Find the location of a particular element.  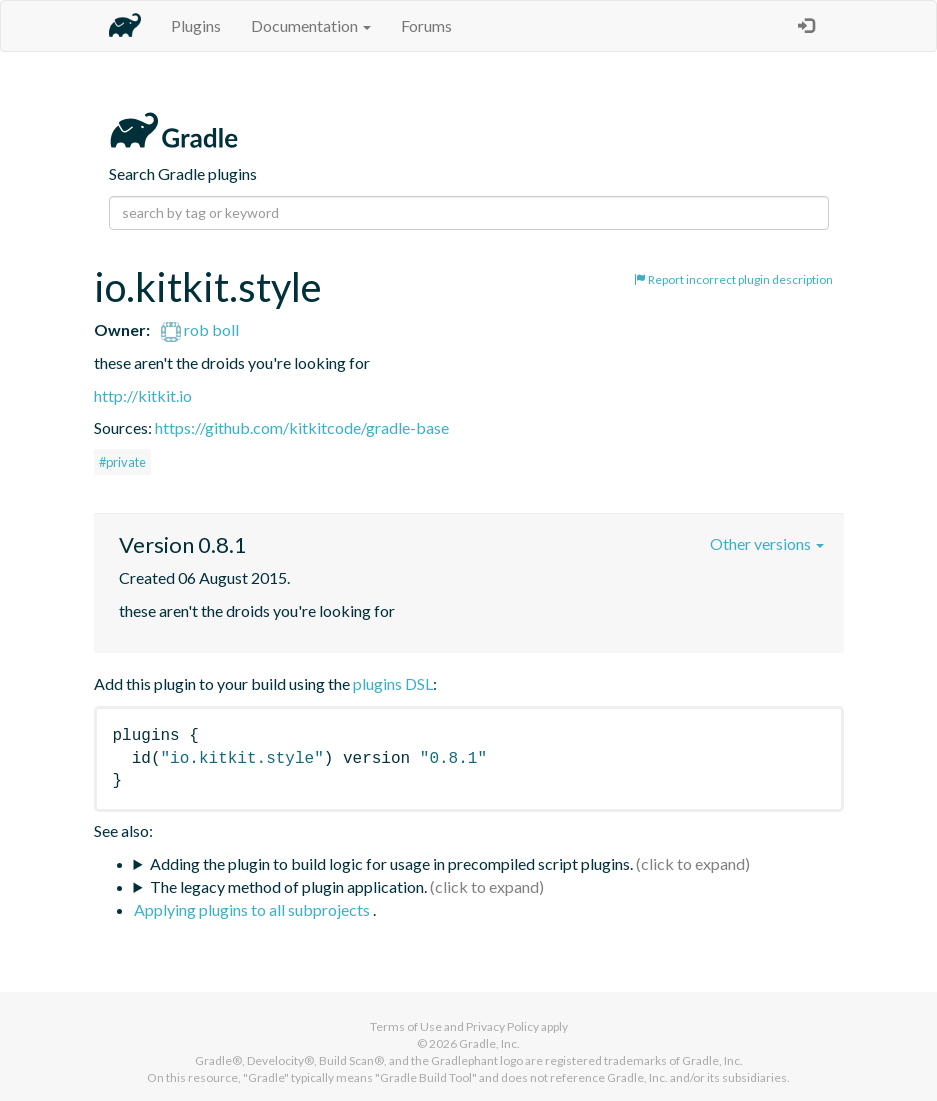

Adding the plugin to build logic for usage in precompiled script plugins. is located at coordinates (391, 863).